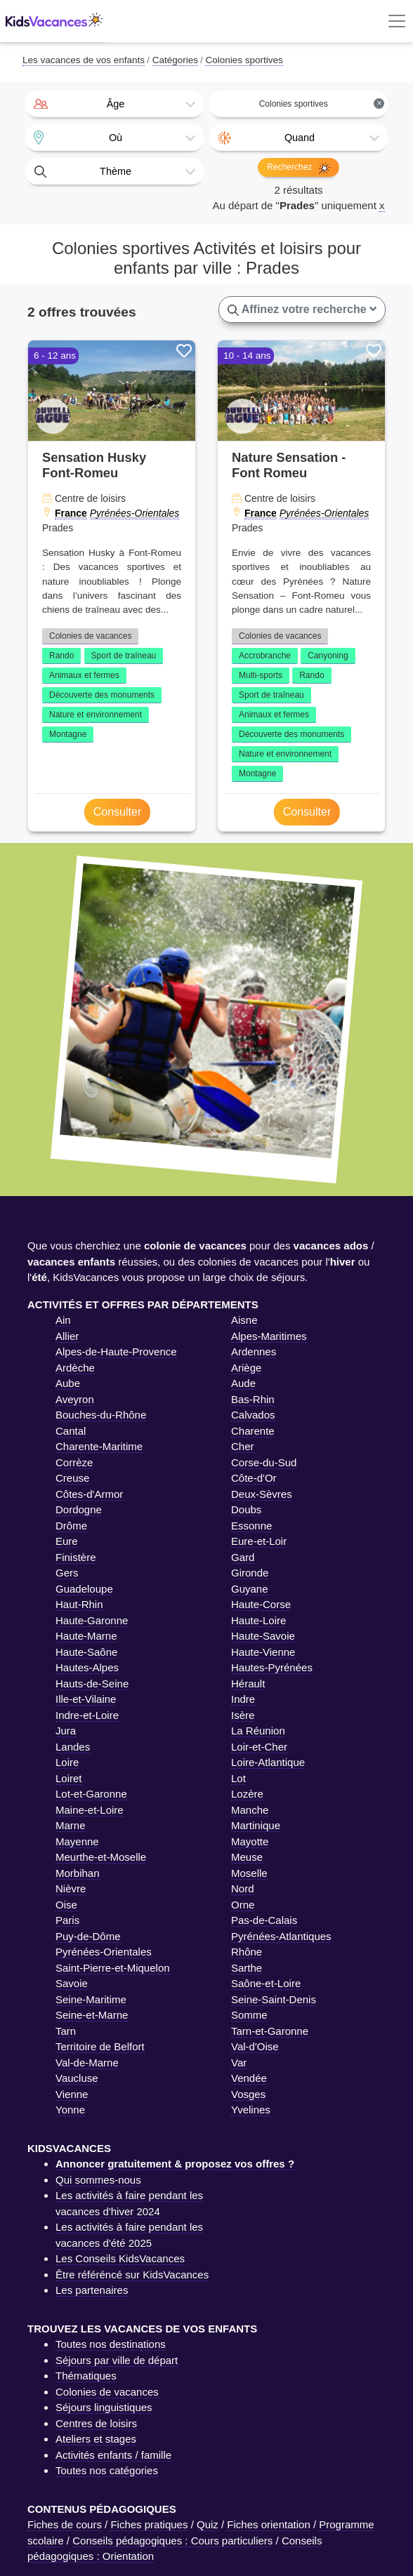 The height and width of the screenshot is (2576, 413). What do you see at coordinates (261, 1494) in the screenshot?
I see `Deux-Sèvres` at bounding box center [261, 1494].